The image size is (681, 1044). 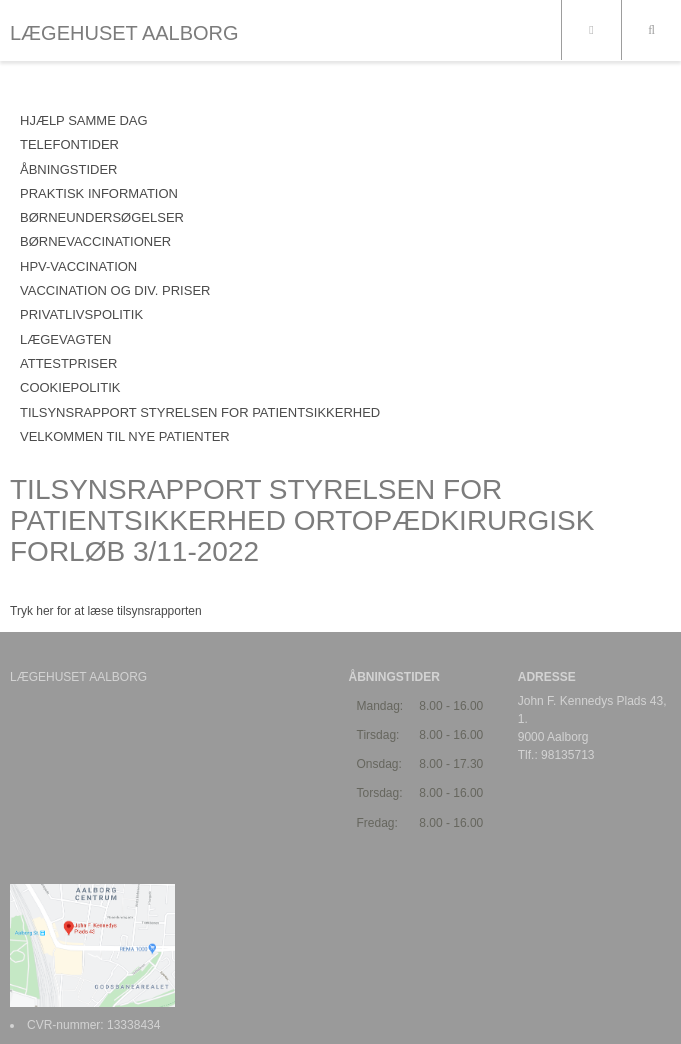 I want to click on LÆGEHUSET AALBORG, so click(x=124, y=33).